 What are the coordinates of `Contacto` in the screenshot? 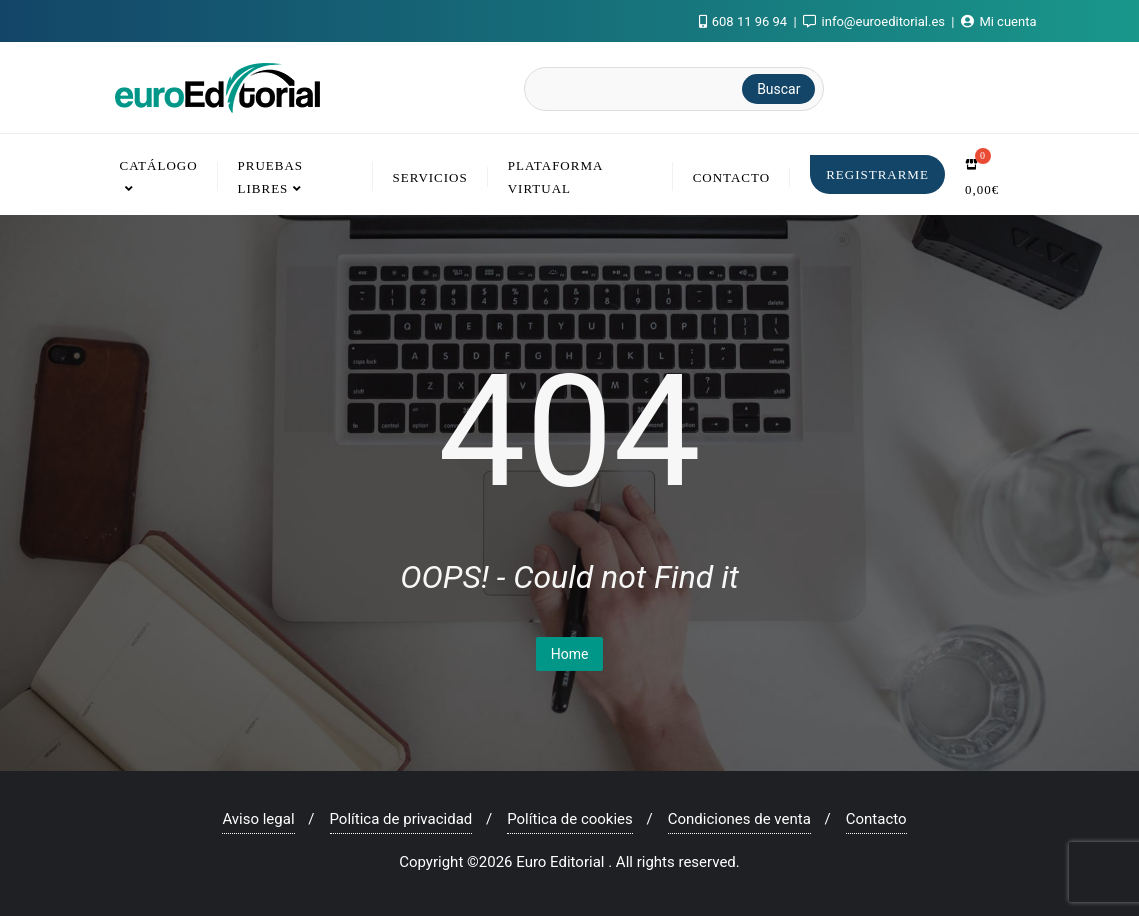 It's located at (876, 819).